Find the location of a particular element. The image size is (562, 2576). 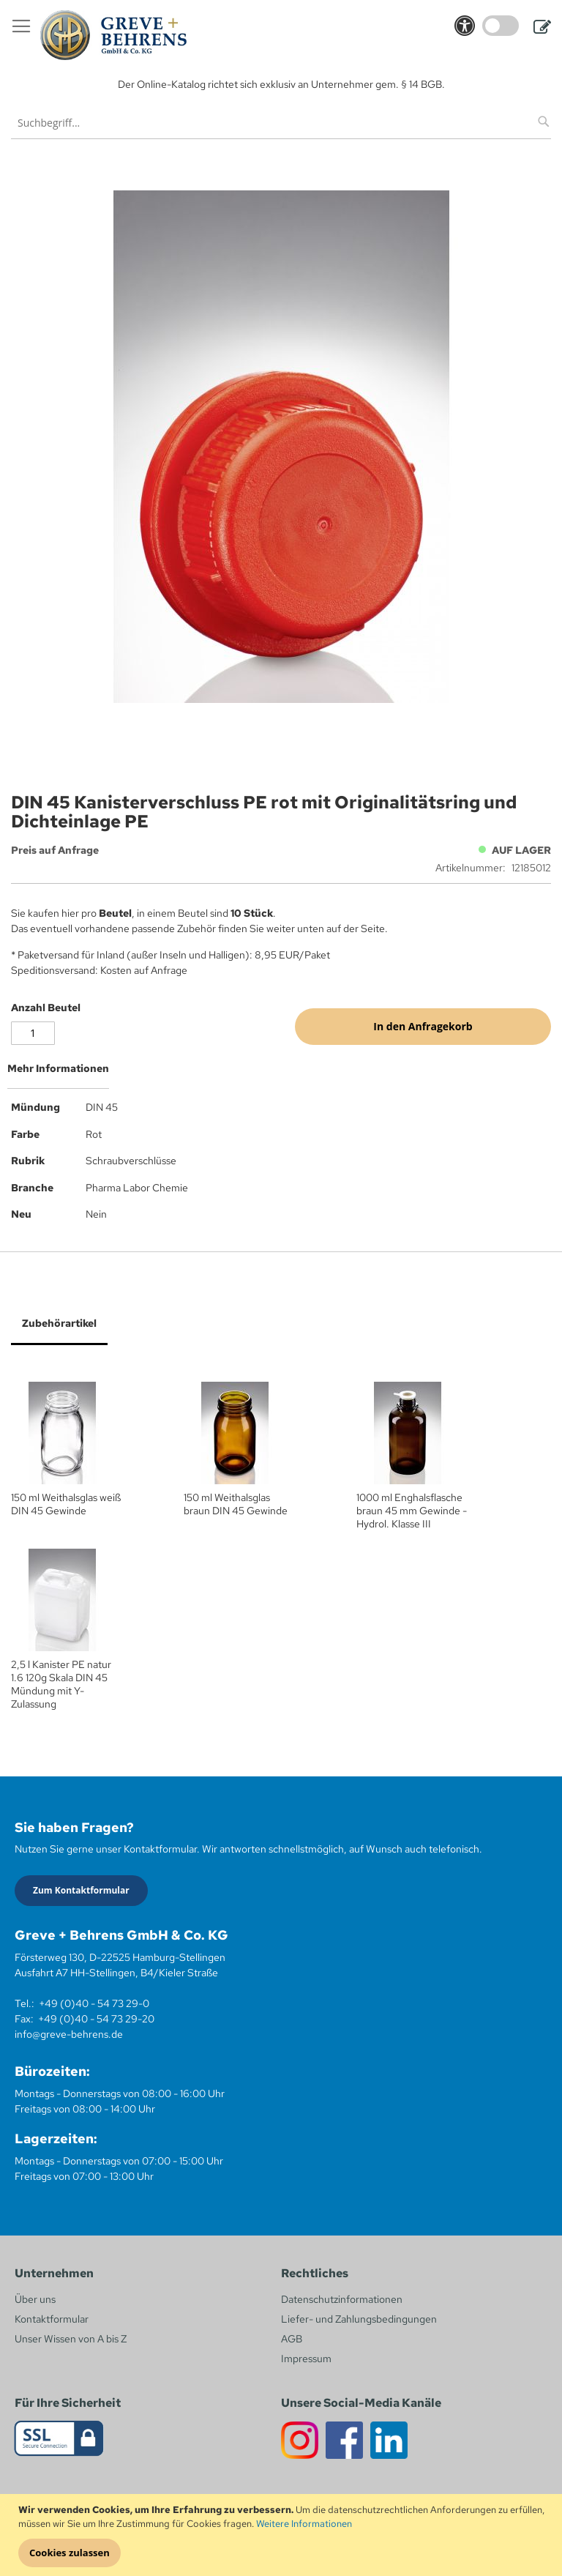

Weitere Informationen is located at coordinates (304, 2523).